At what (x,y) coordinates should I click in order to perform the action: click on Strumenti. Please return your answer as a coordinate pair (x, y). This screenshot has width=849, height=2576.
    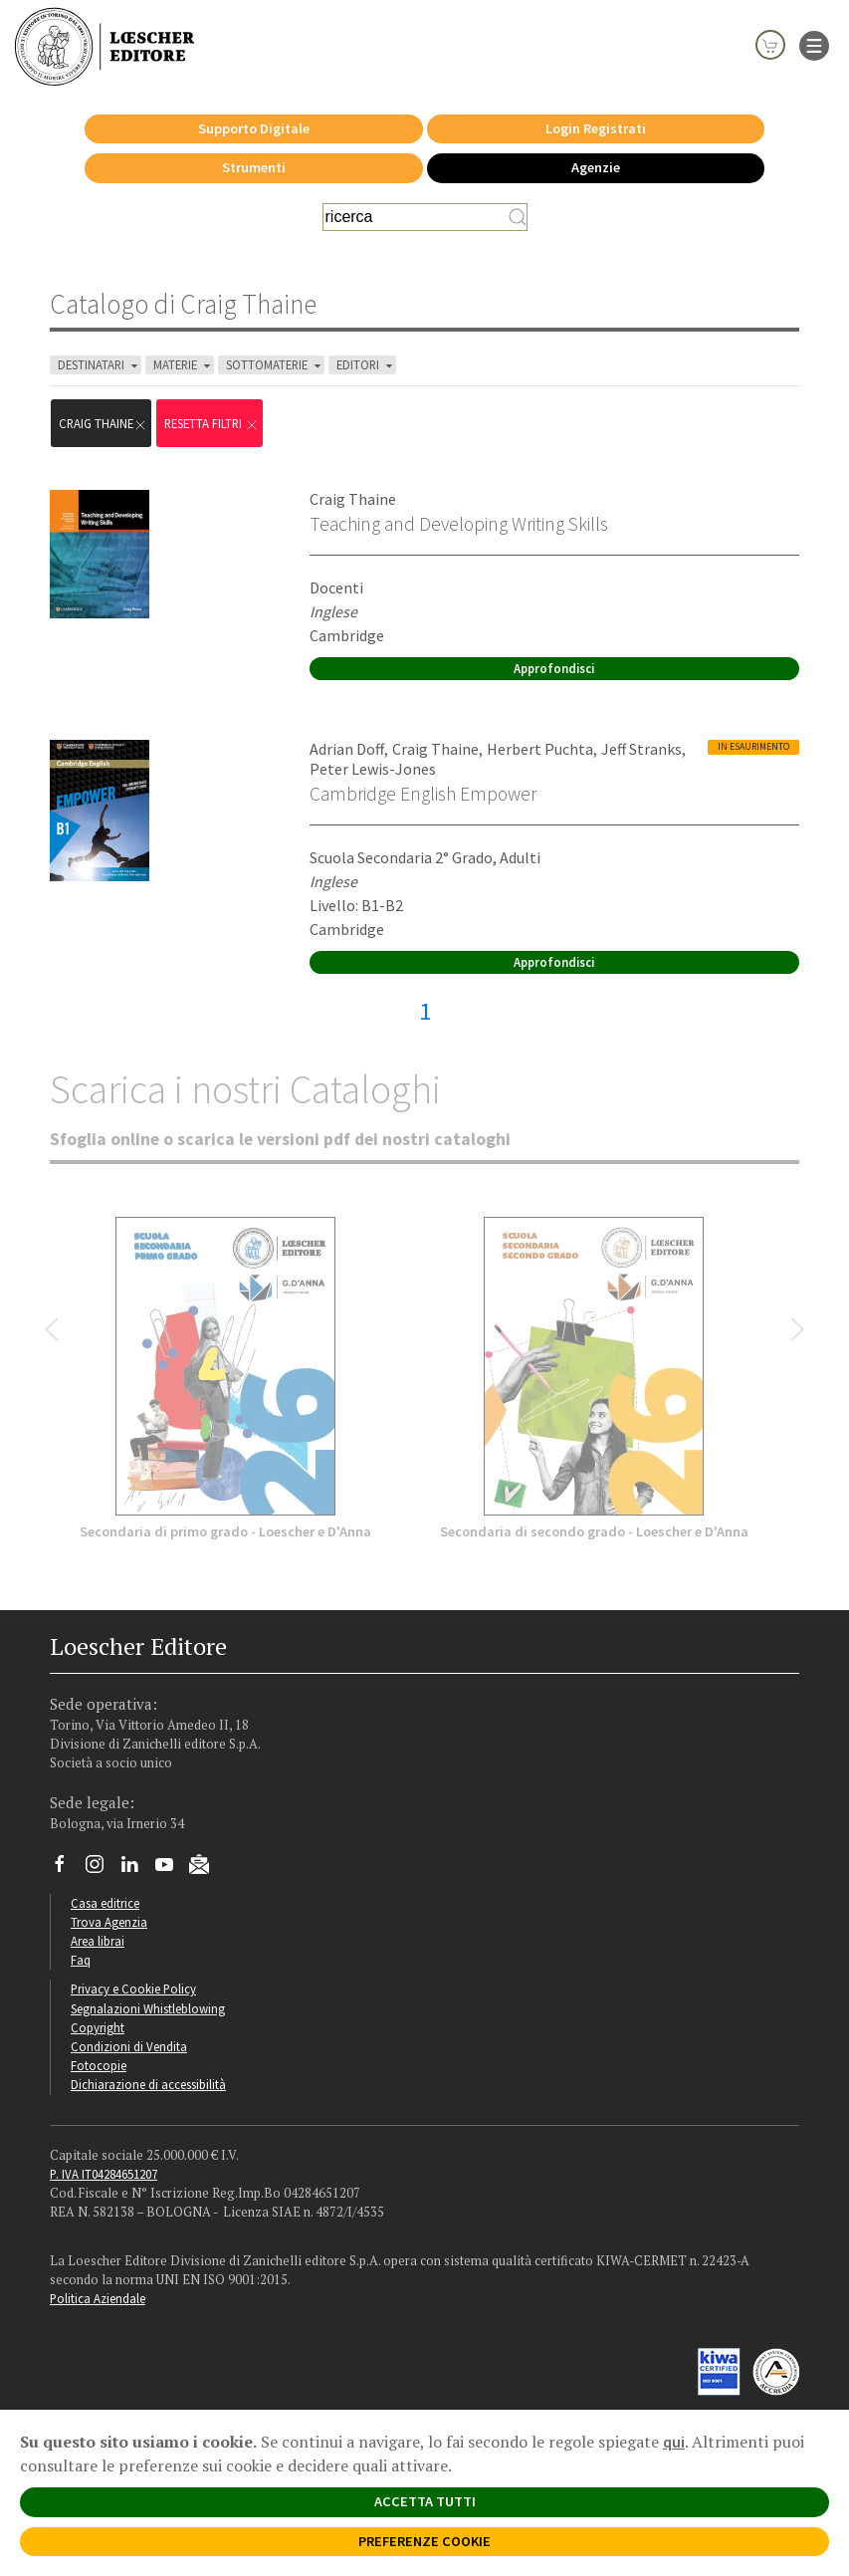
    Looking at the image, I should click on (254, 167).